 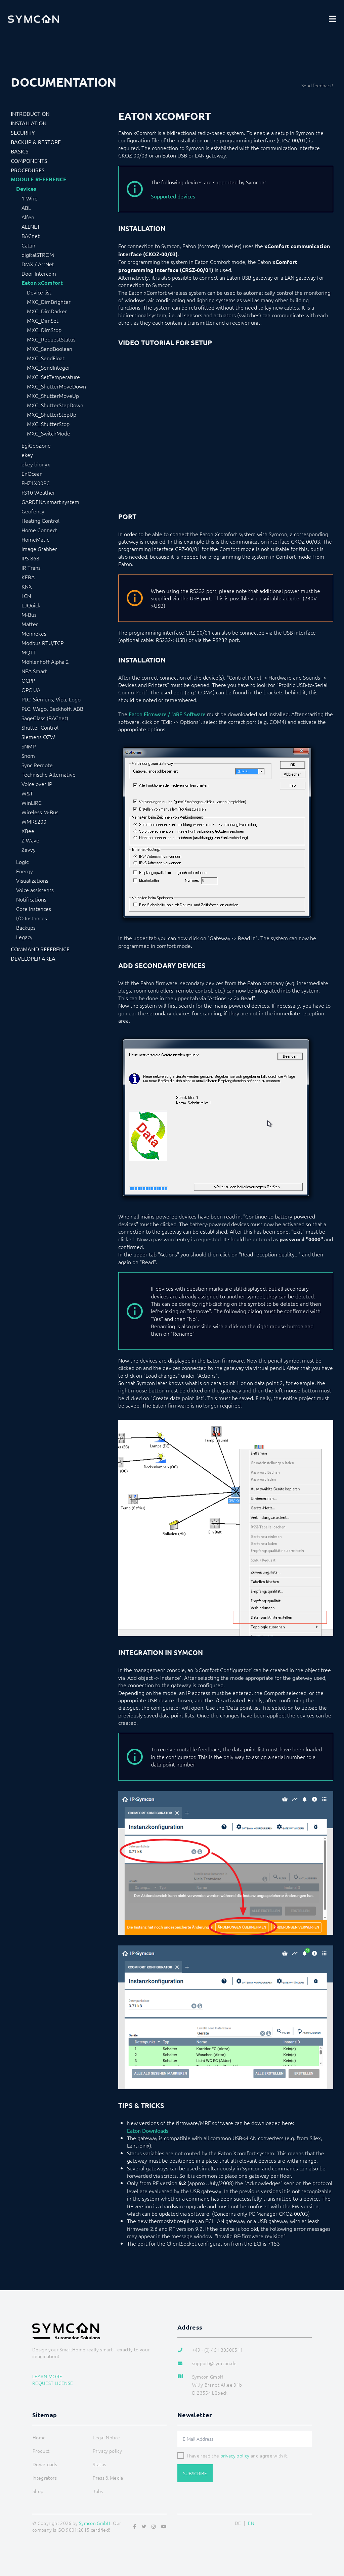 I want to click on MXC_ShutterMoveDown, so click(x=56, y=386).